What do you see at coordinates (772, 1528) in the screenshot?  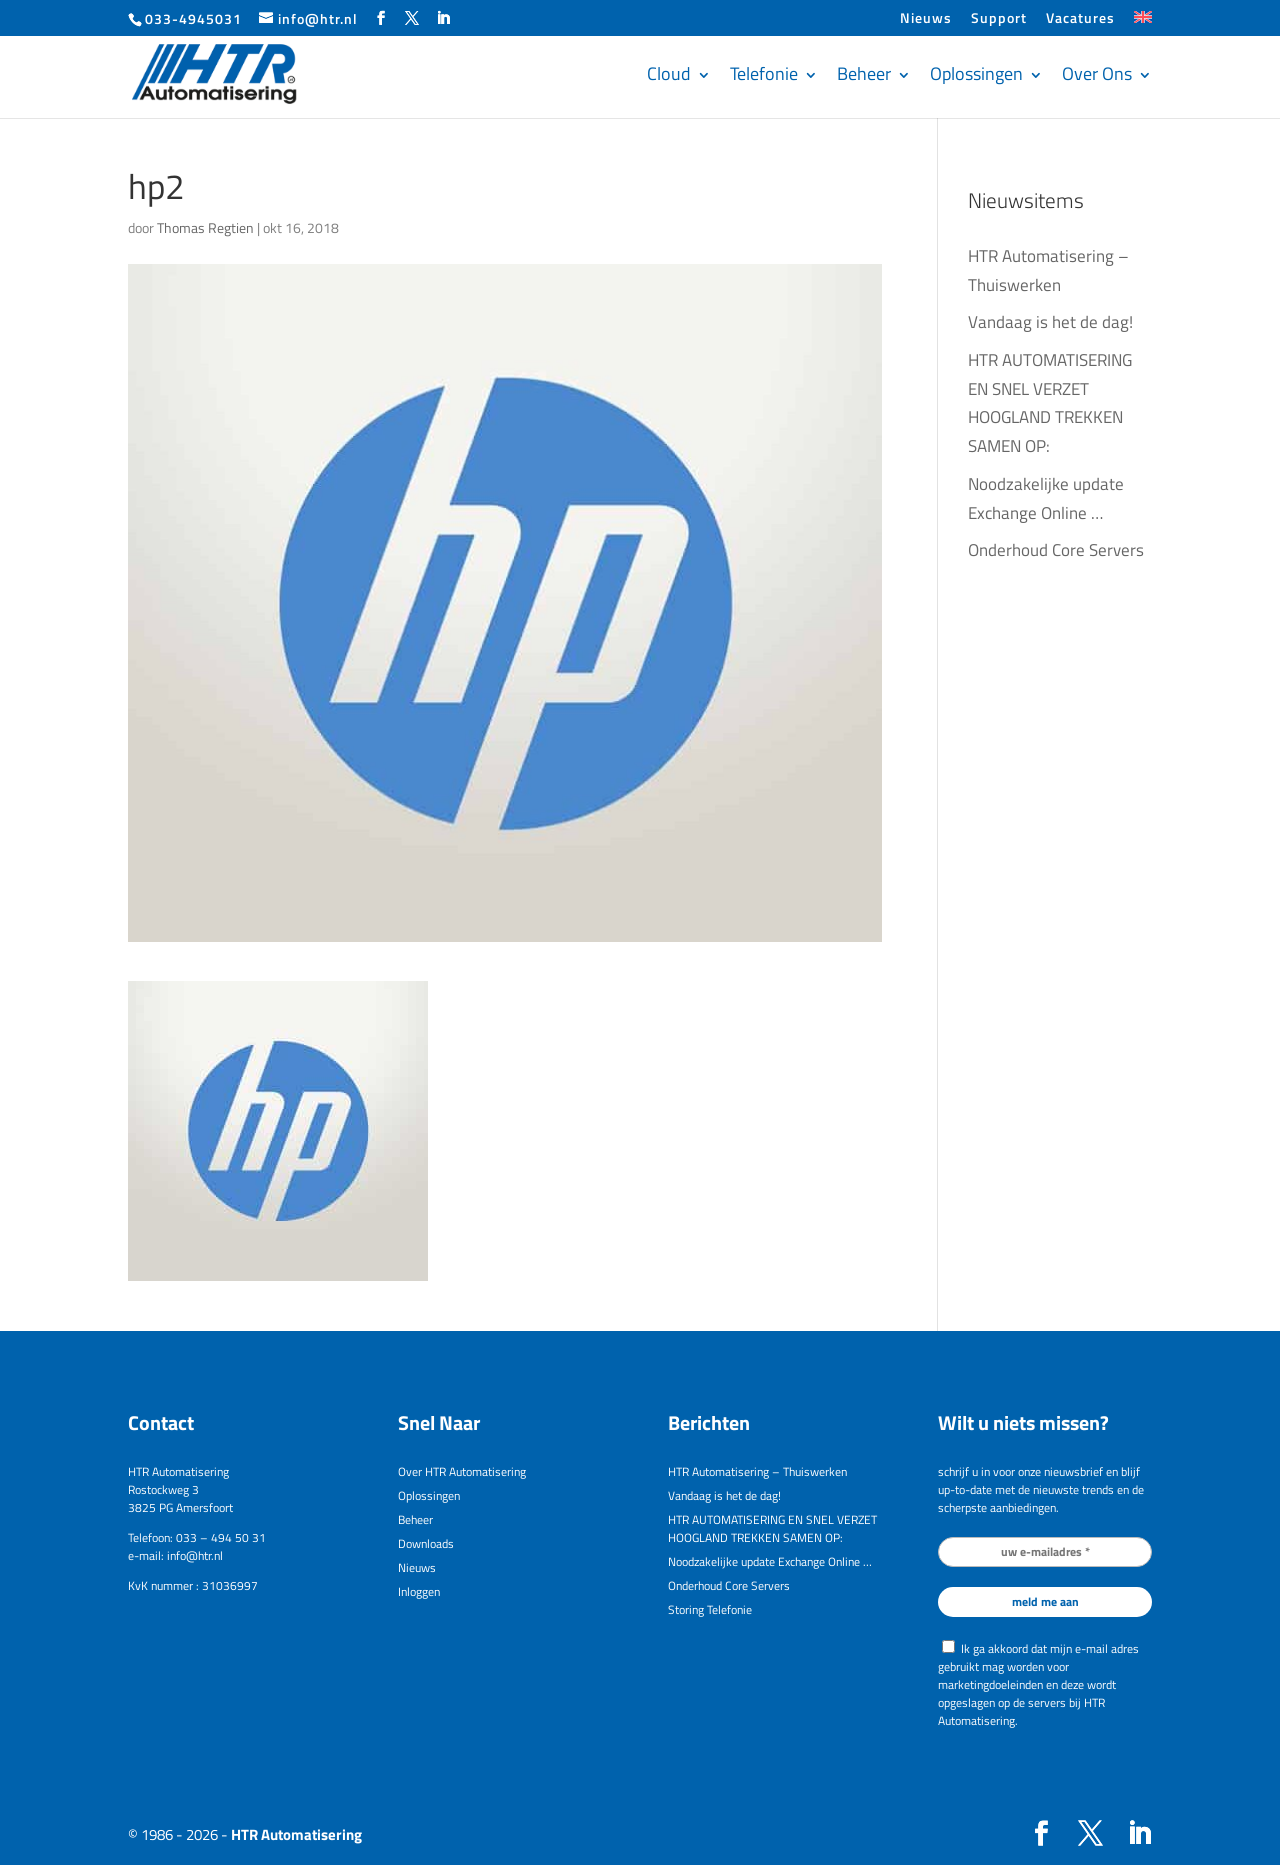 I see `HTR AUTOMATISERING EN SNEL VERZET HOOGLAND TREKKEN SAMEN OP:` at bounding box center [772, 1528].